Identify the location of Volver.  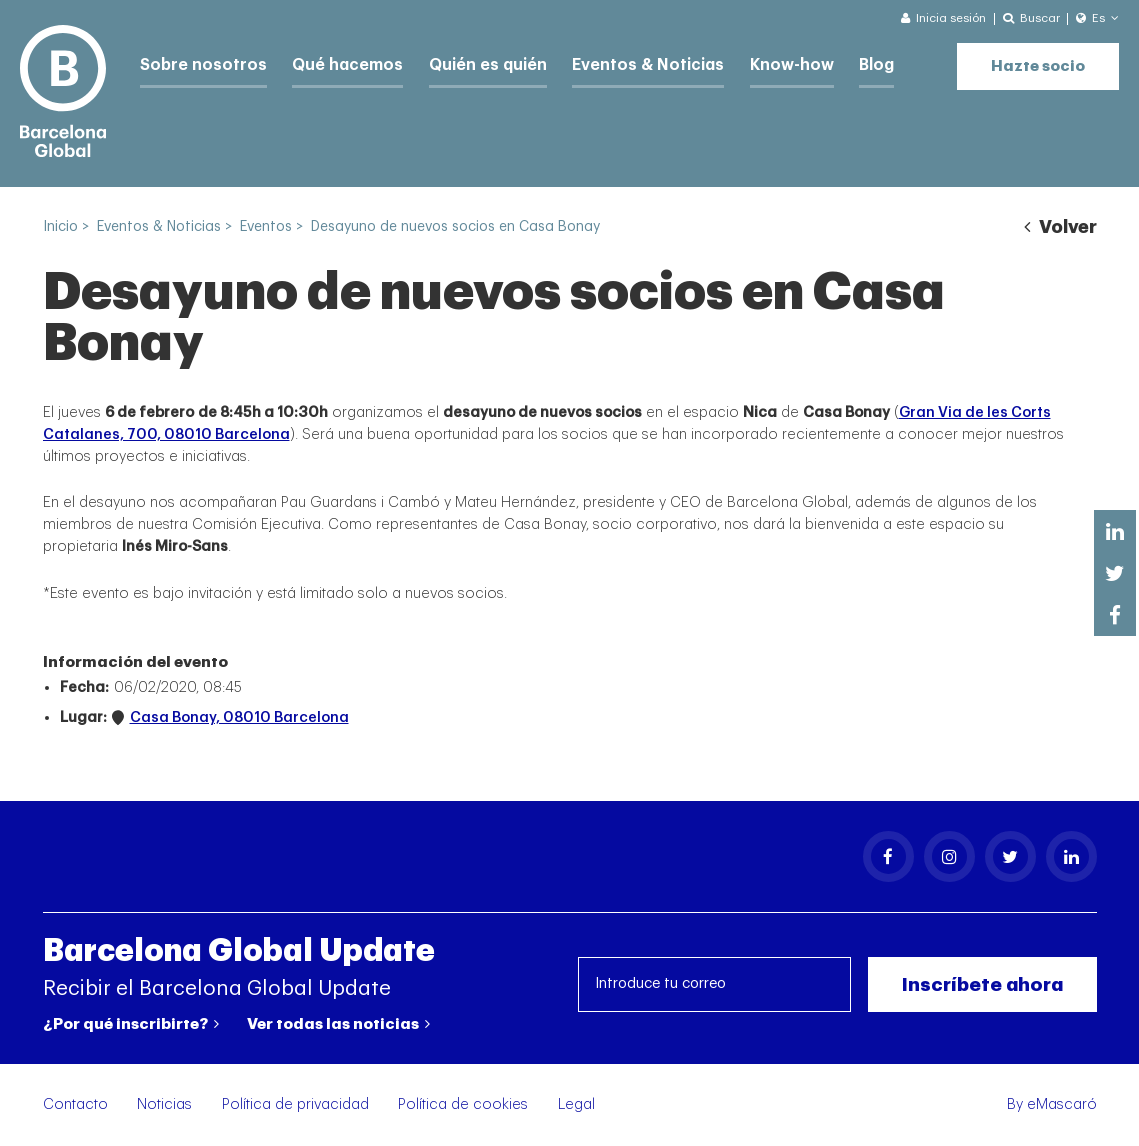
(1060, 227).